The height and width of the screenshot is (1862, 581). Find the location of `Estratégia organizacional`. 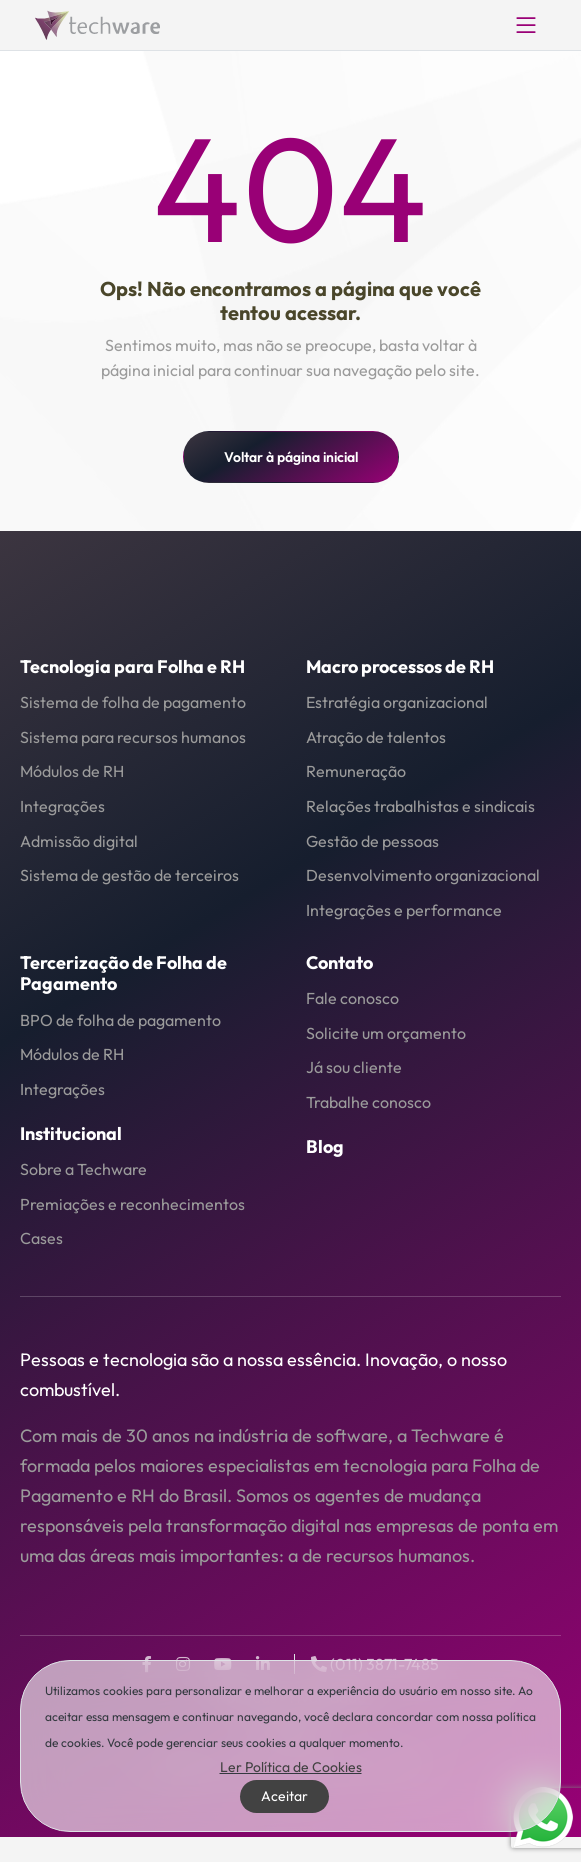

Estratégia organizacional is located at coordinates (397, 702).